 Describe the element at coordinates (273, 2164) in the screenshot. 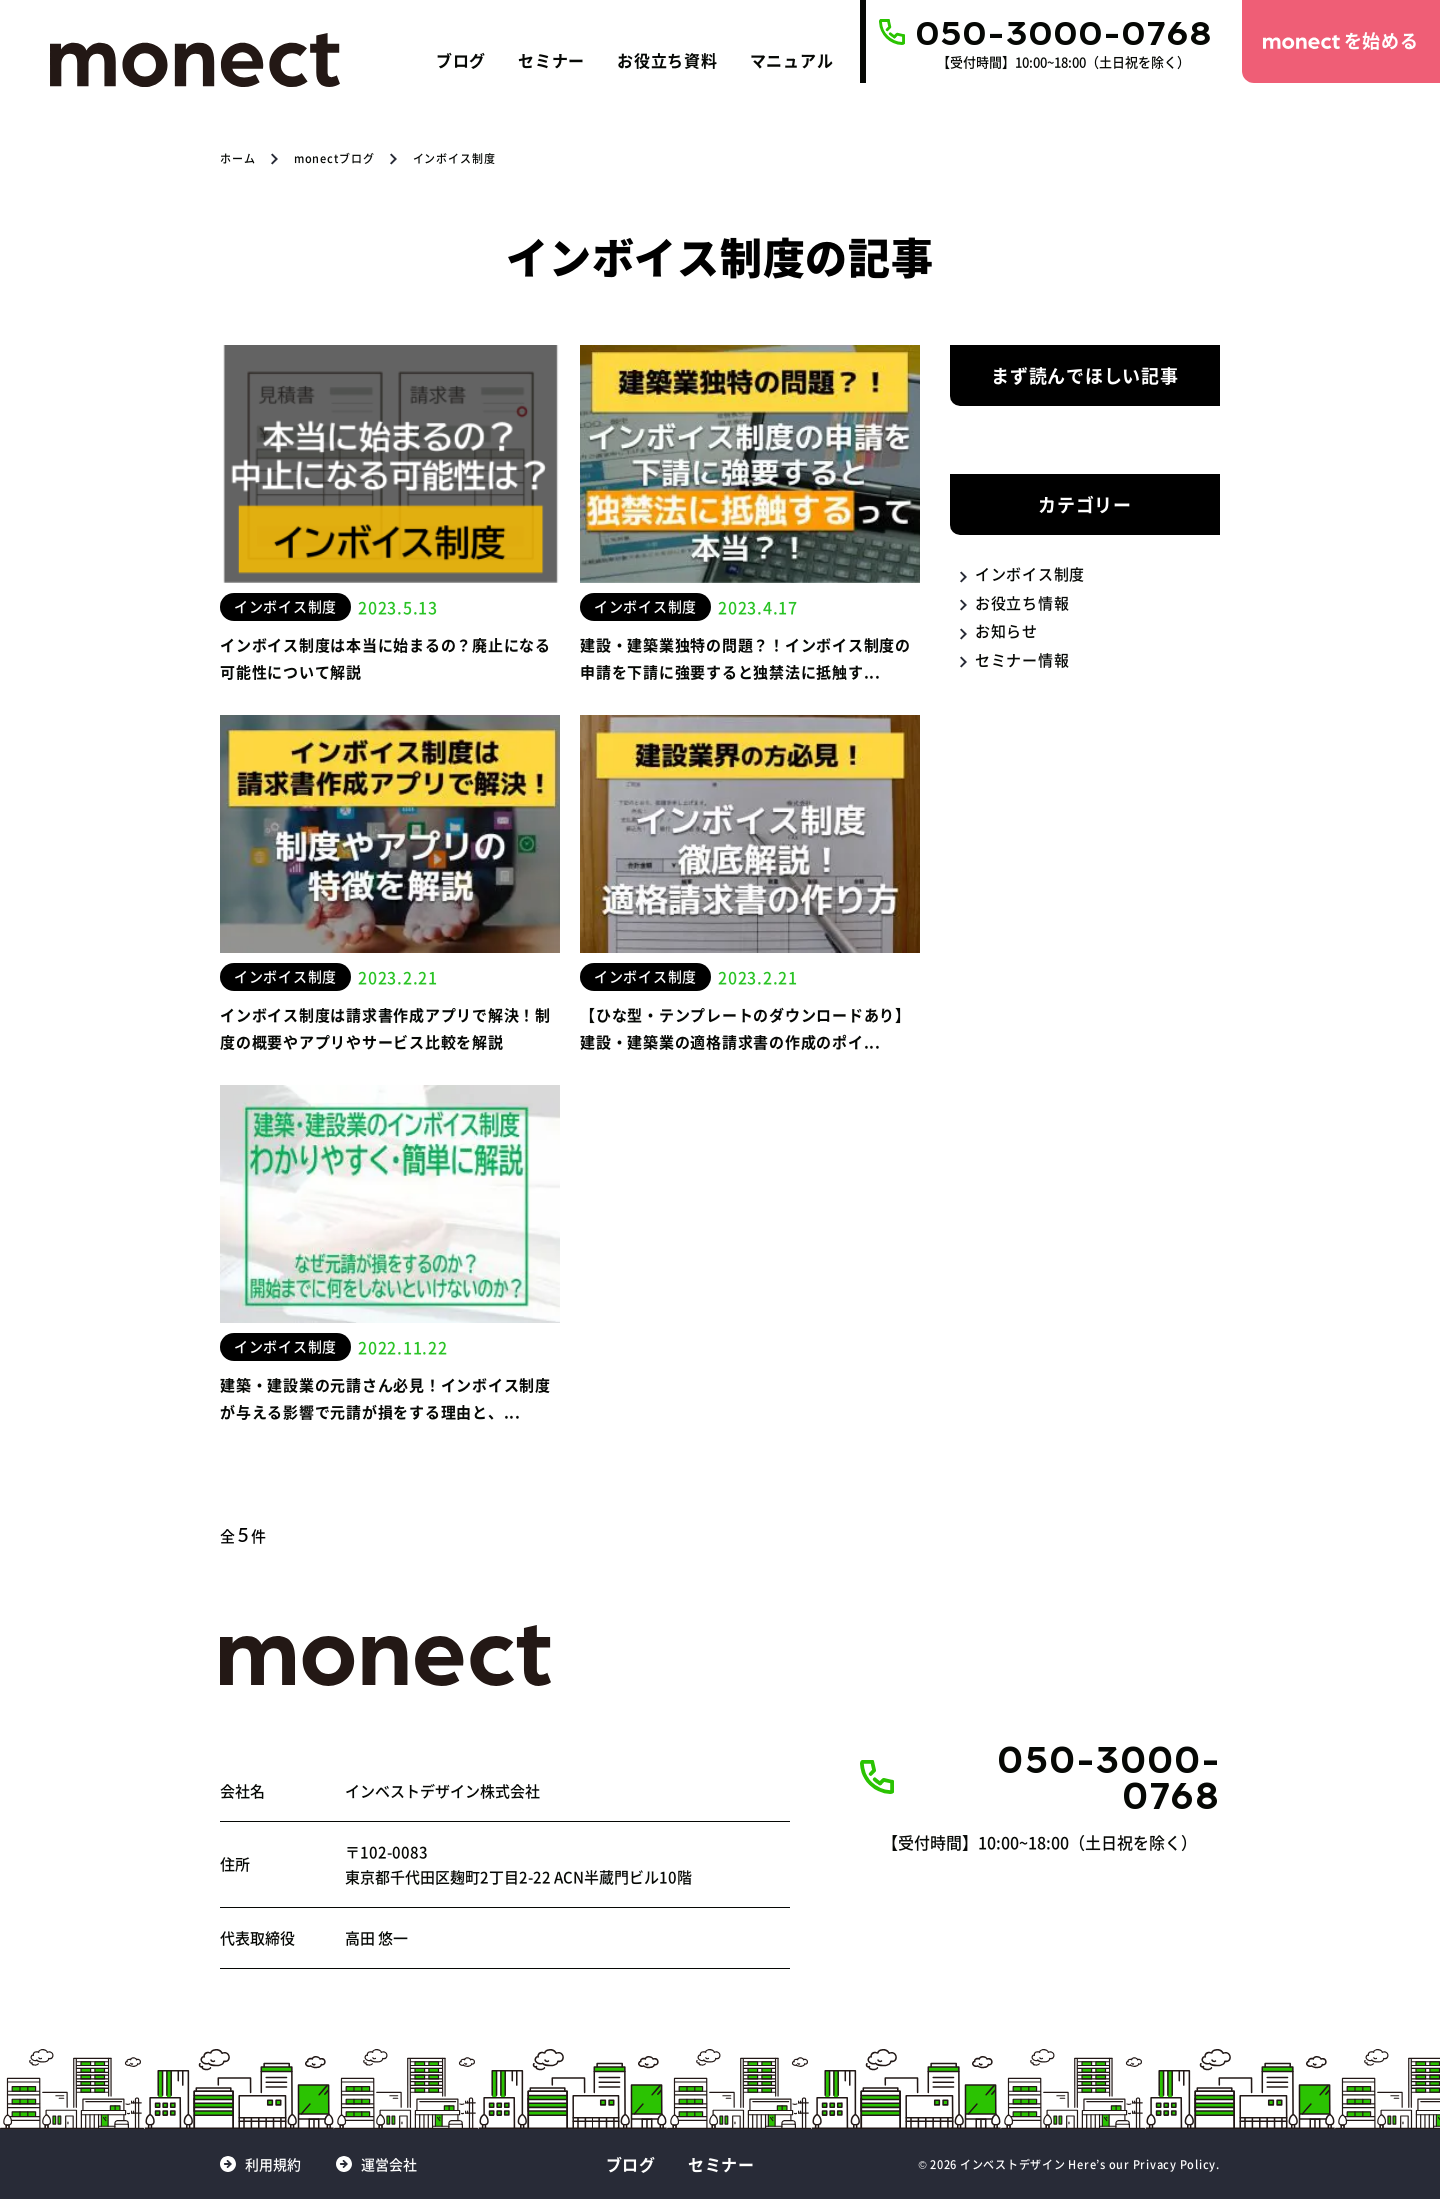

I see `利用規約` at that location.